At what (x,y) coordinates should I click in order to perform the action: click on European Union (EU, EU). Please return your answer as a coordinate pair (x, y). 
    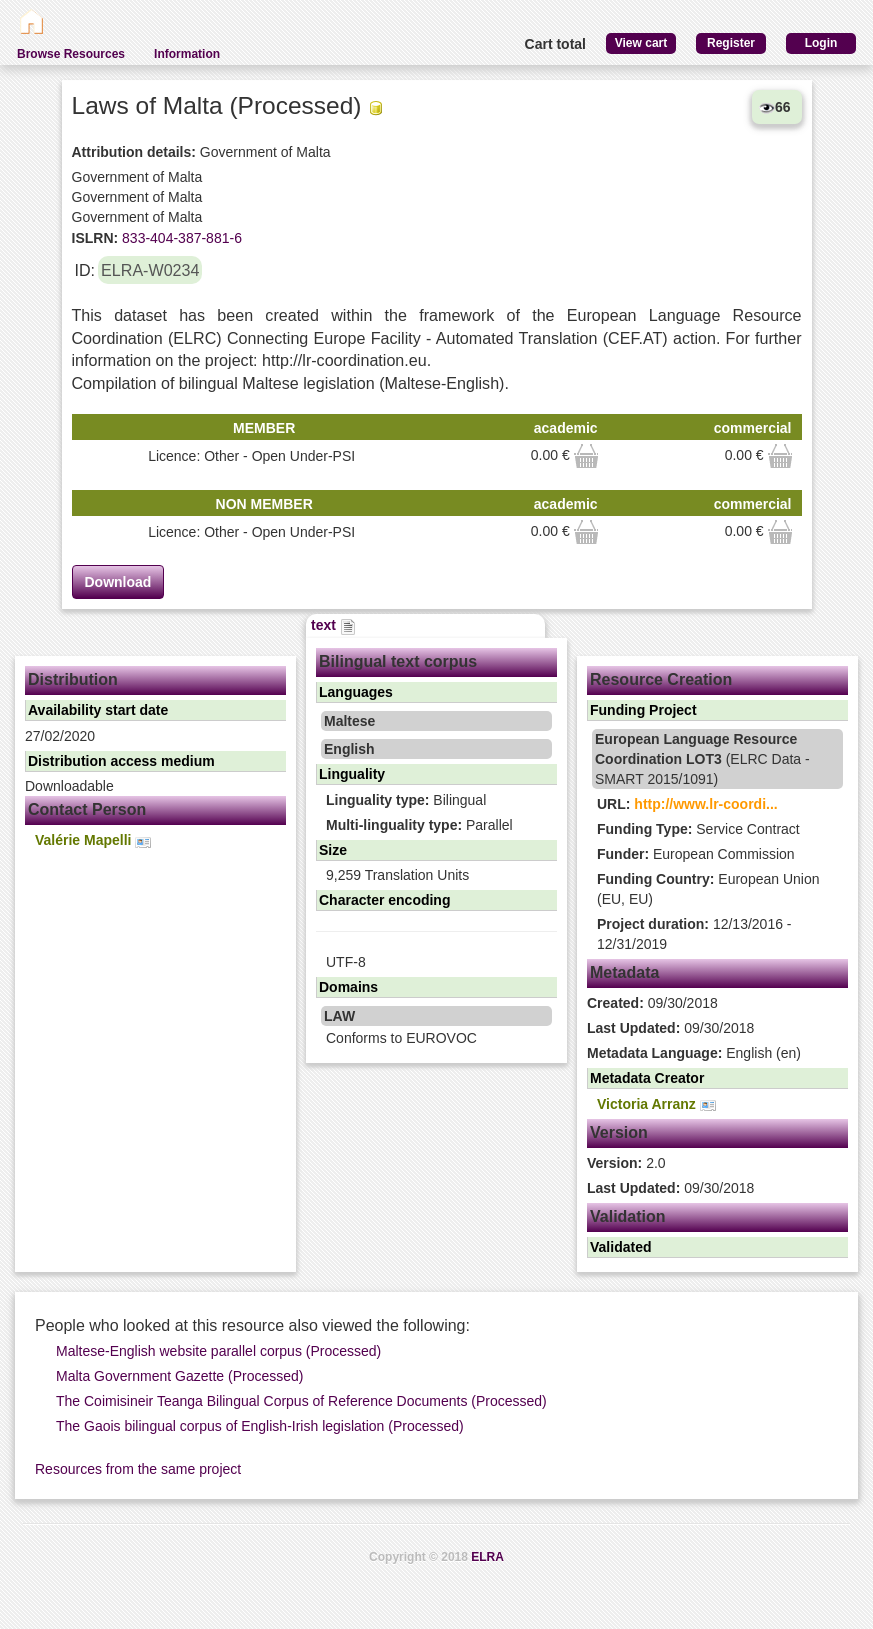
    Looking at the image, I should click on (708, 889).